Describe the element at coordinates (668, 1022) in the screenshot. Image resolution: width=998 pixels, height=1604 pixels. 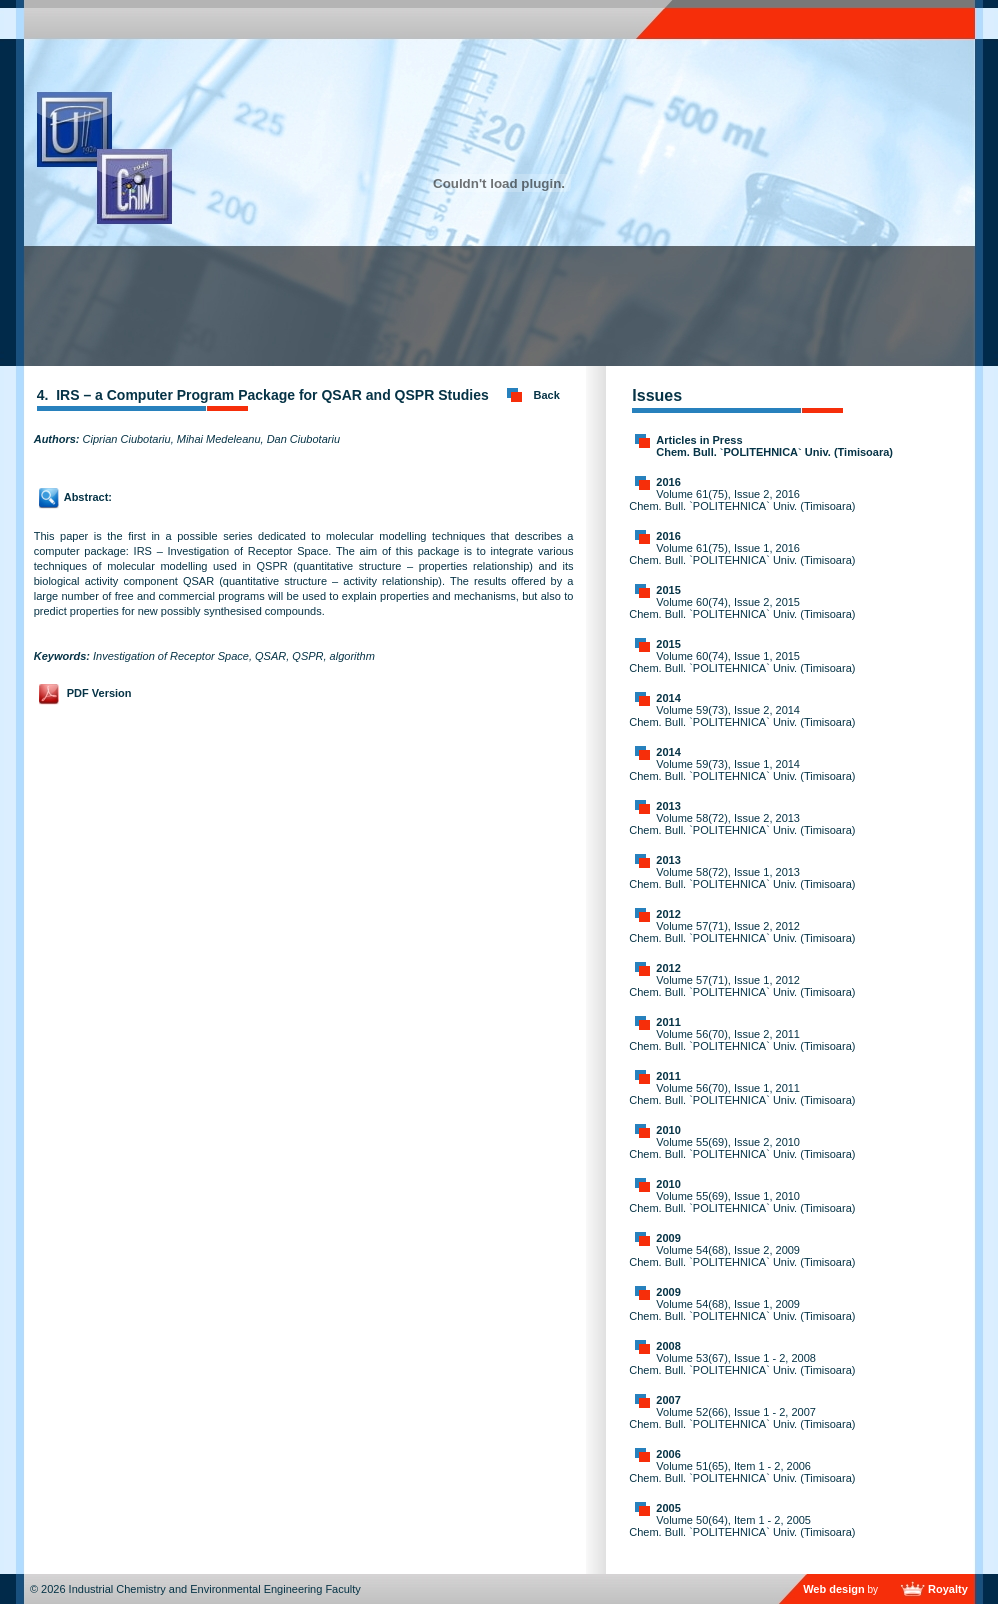
I see `2011` at that location.